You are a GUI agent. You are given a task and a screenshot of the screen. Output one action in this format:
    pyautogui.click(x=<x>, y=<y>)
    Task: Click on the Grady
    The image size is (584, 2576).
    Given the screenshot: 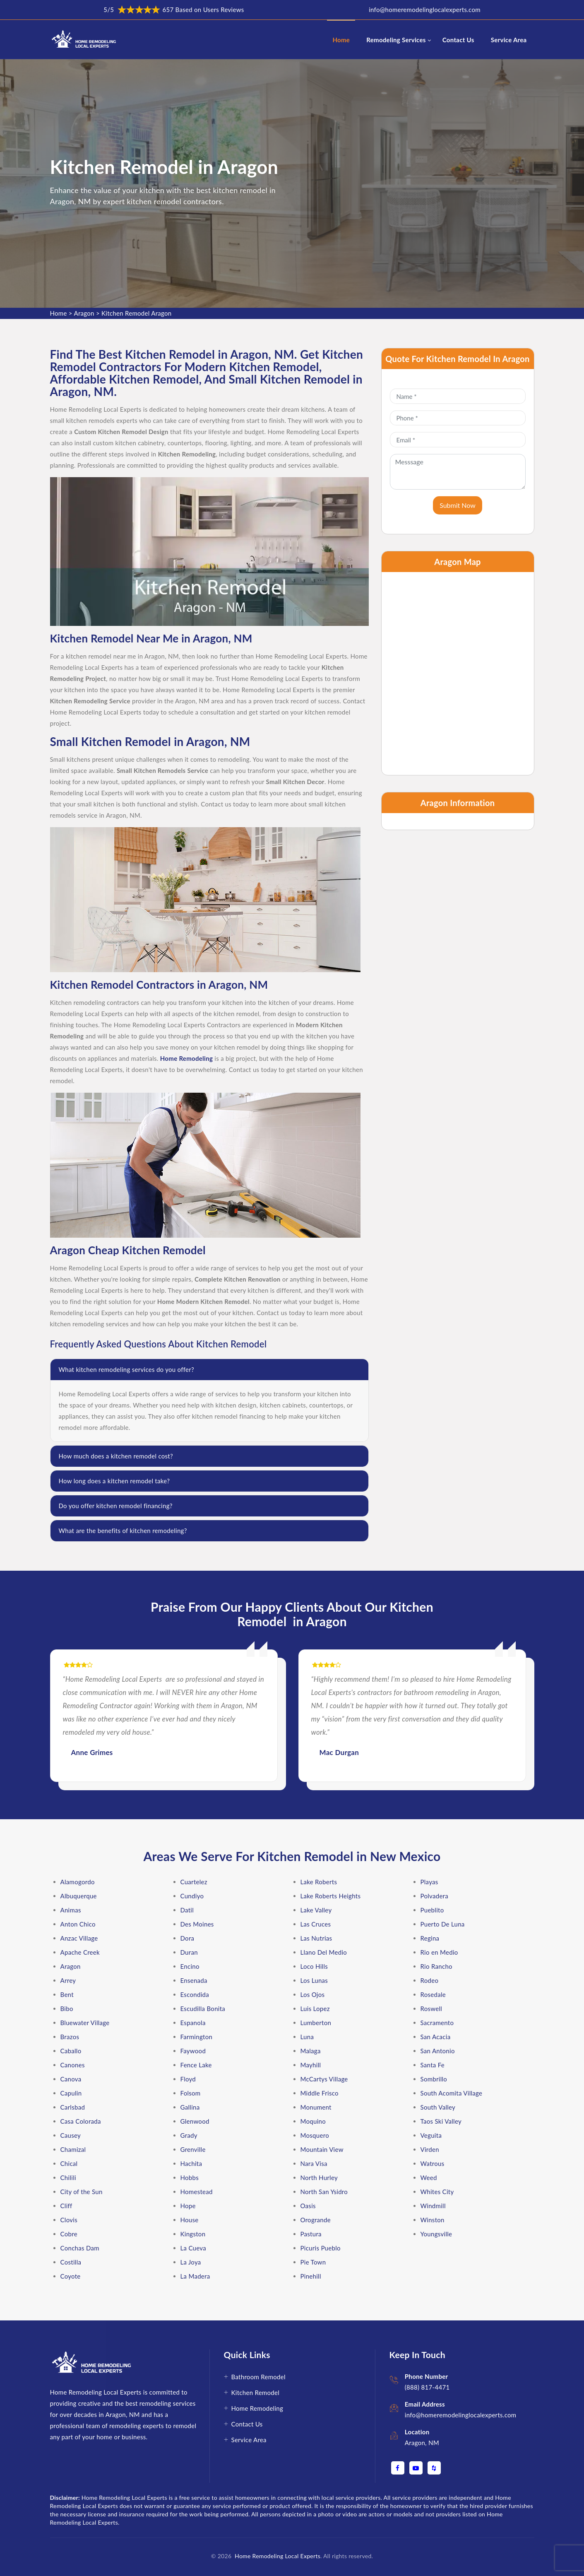 What is the action you would take?
    pyautogui.click(x=188, y=2135)
    